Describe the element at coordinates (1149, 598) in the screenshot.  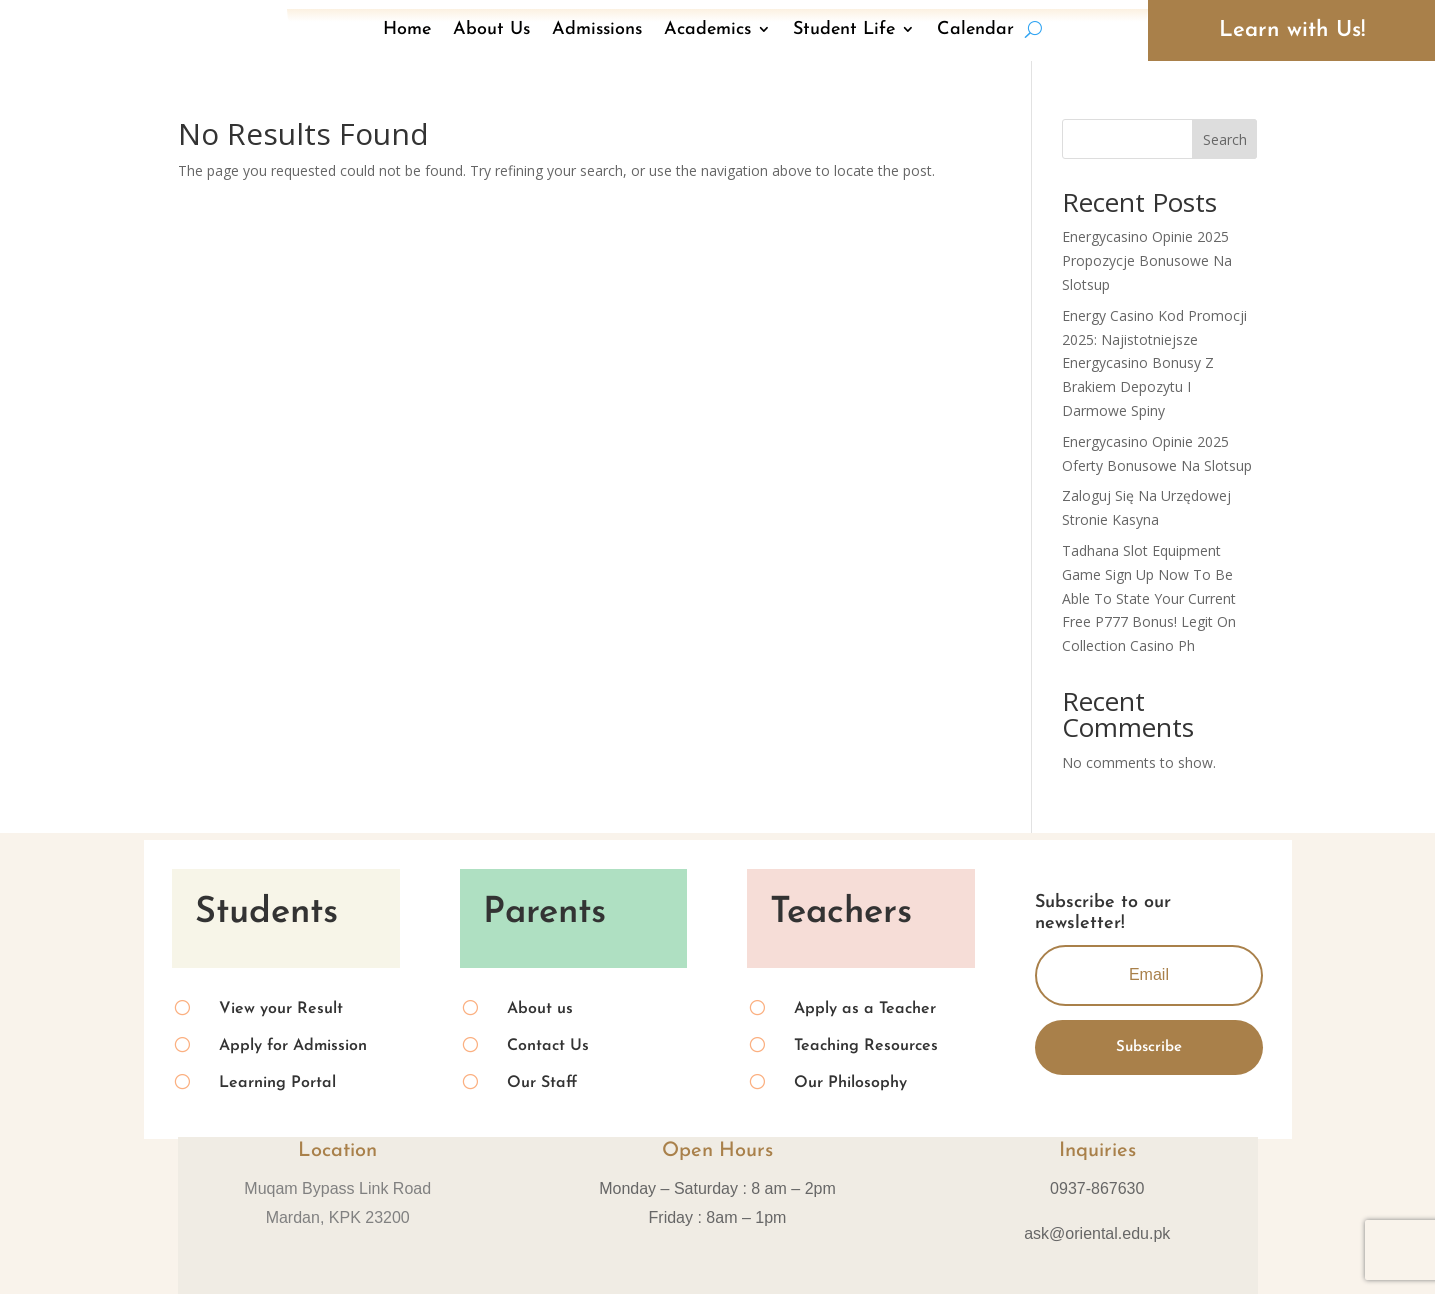
I see `Tadhana Slot Equipment Game Sign Up Now To Be Able To State Your Current Free P777 Bonus! Legit On Collection Casino Ph` at that location.